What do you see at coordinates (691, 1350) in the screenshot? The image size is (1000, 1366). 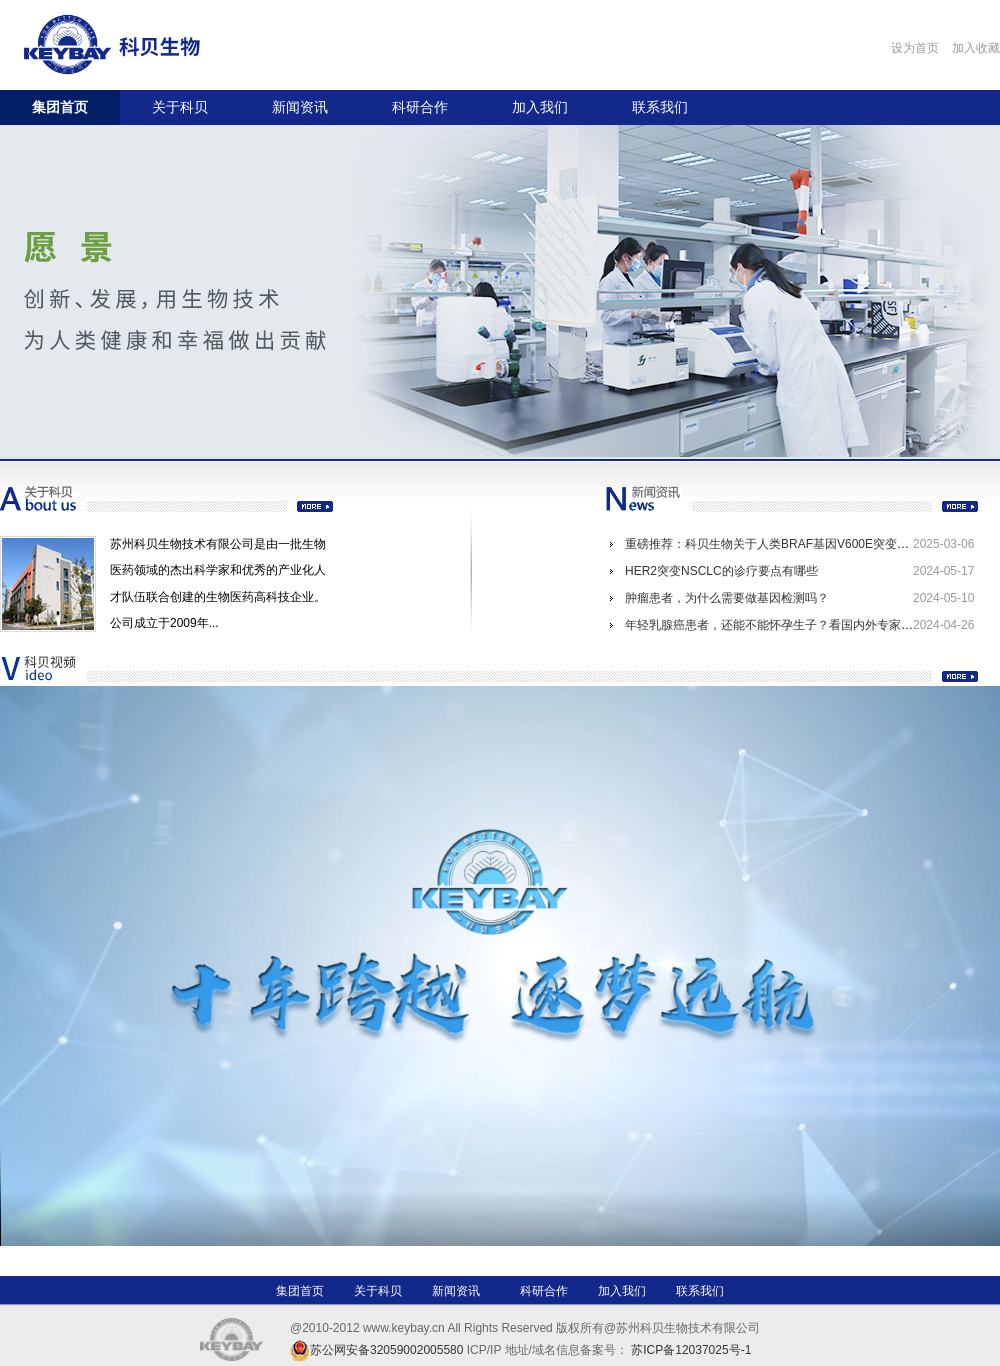 I see `苏ICP备12037025号-1` at bounding box center [691, 1350].